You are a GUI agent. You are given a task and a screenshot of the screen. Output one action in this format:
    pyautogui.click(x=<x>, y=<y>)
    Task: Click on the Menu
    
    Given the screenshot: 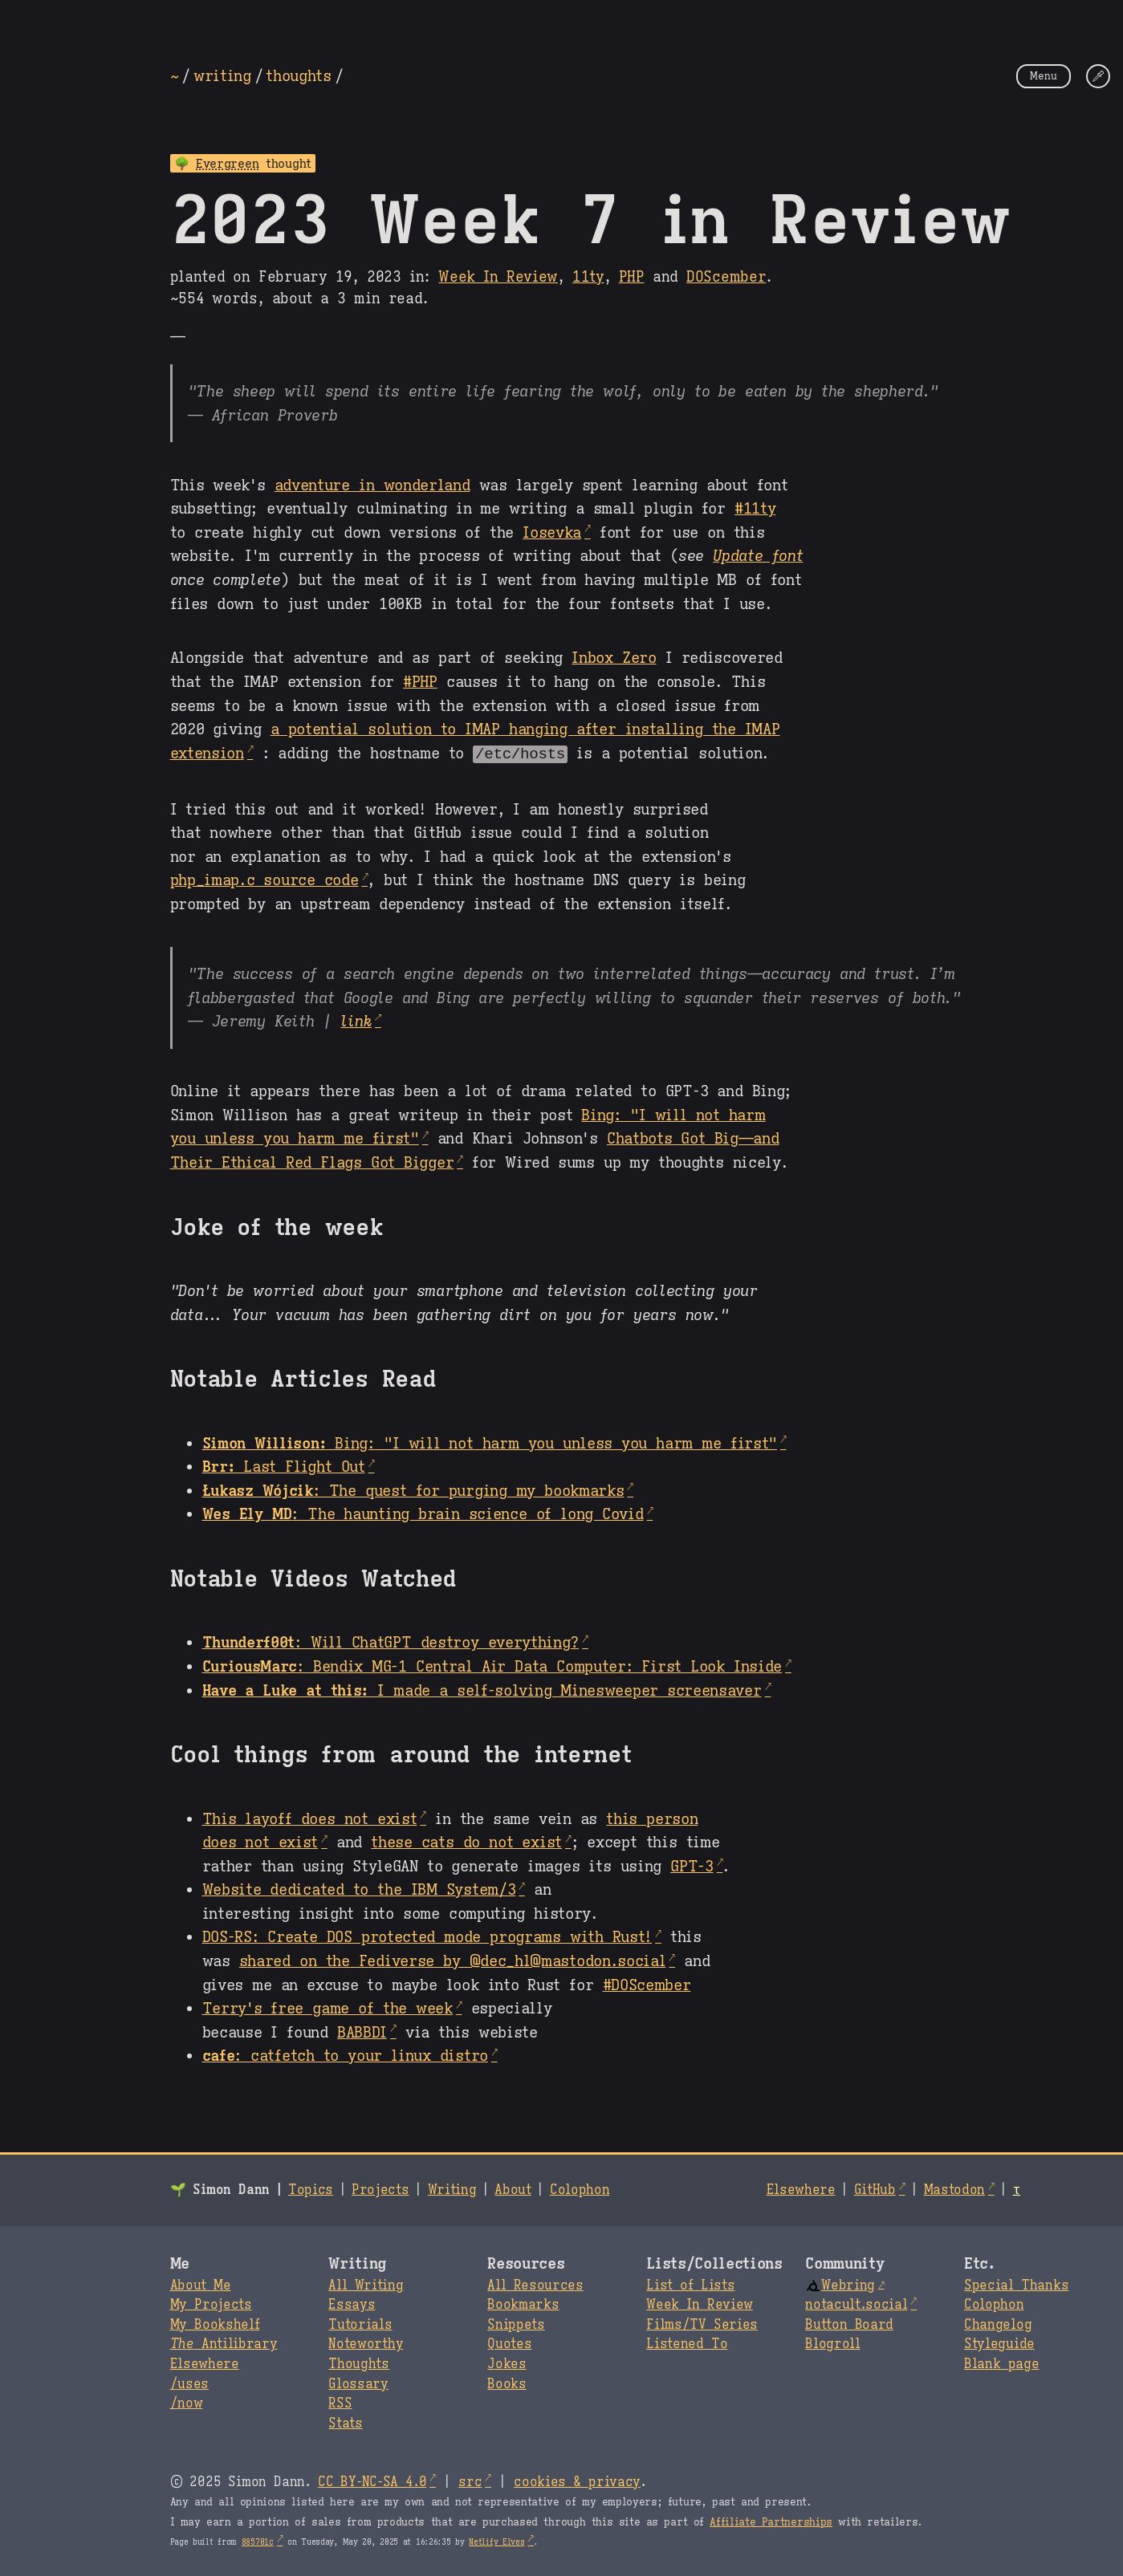 What is the action you would take?
    pyautogui.click(x=1043, y=76)
    